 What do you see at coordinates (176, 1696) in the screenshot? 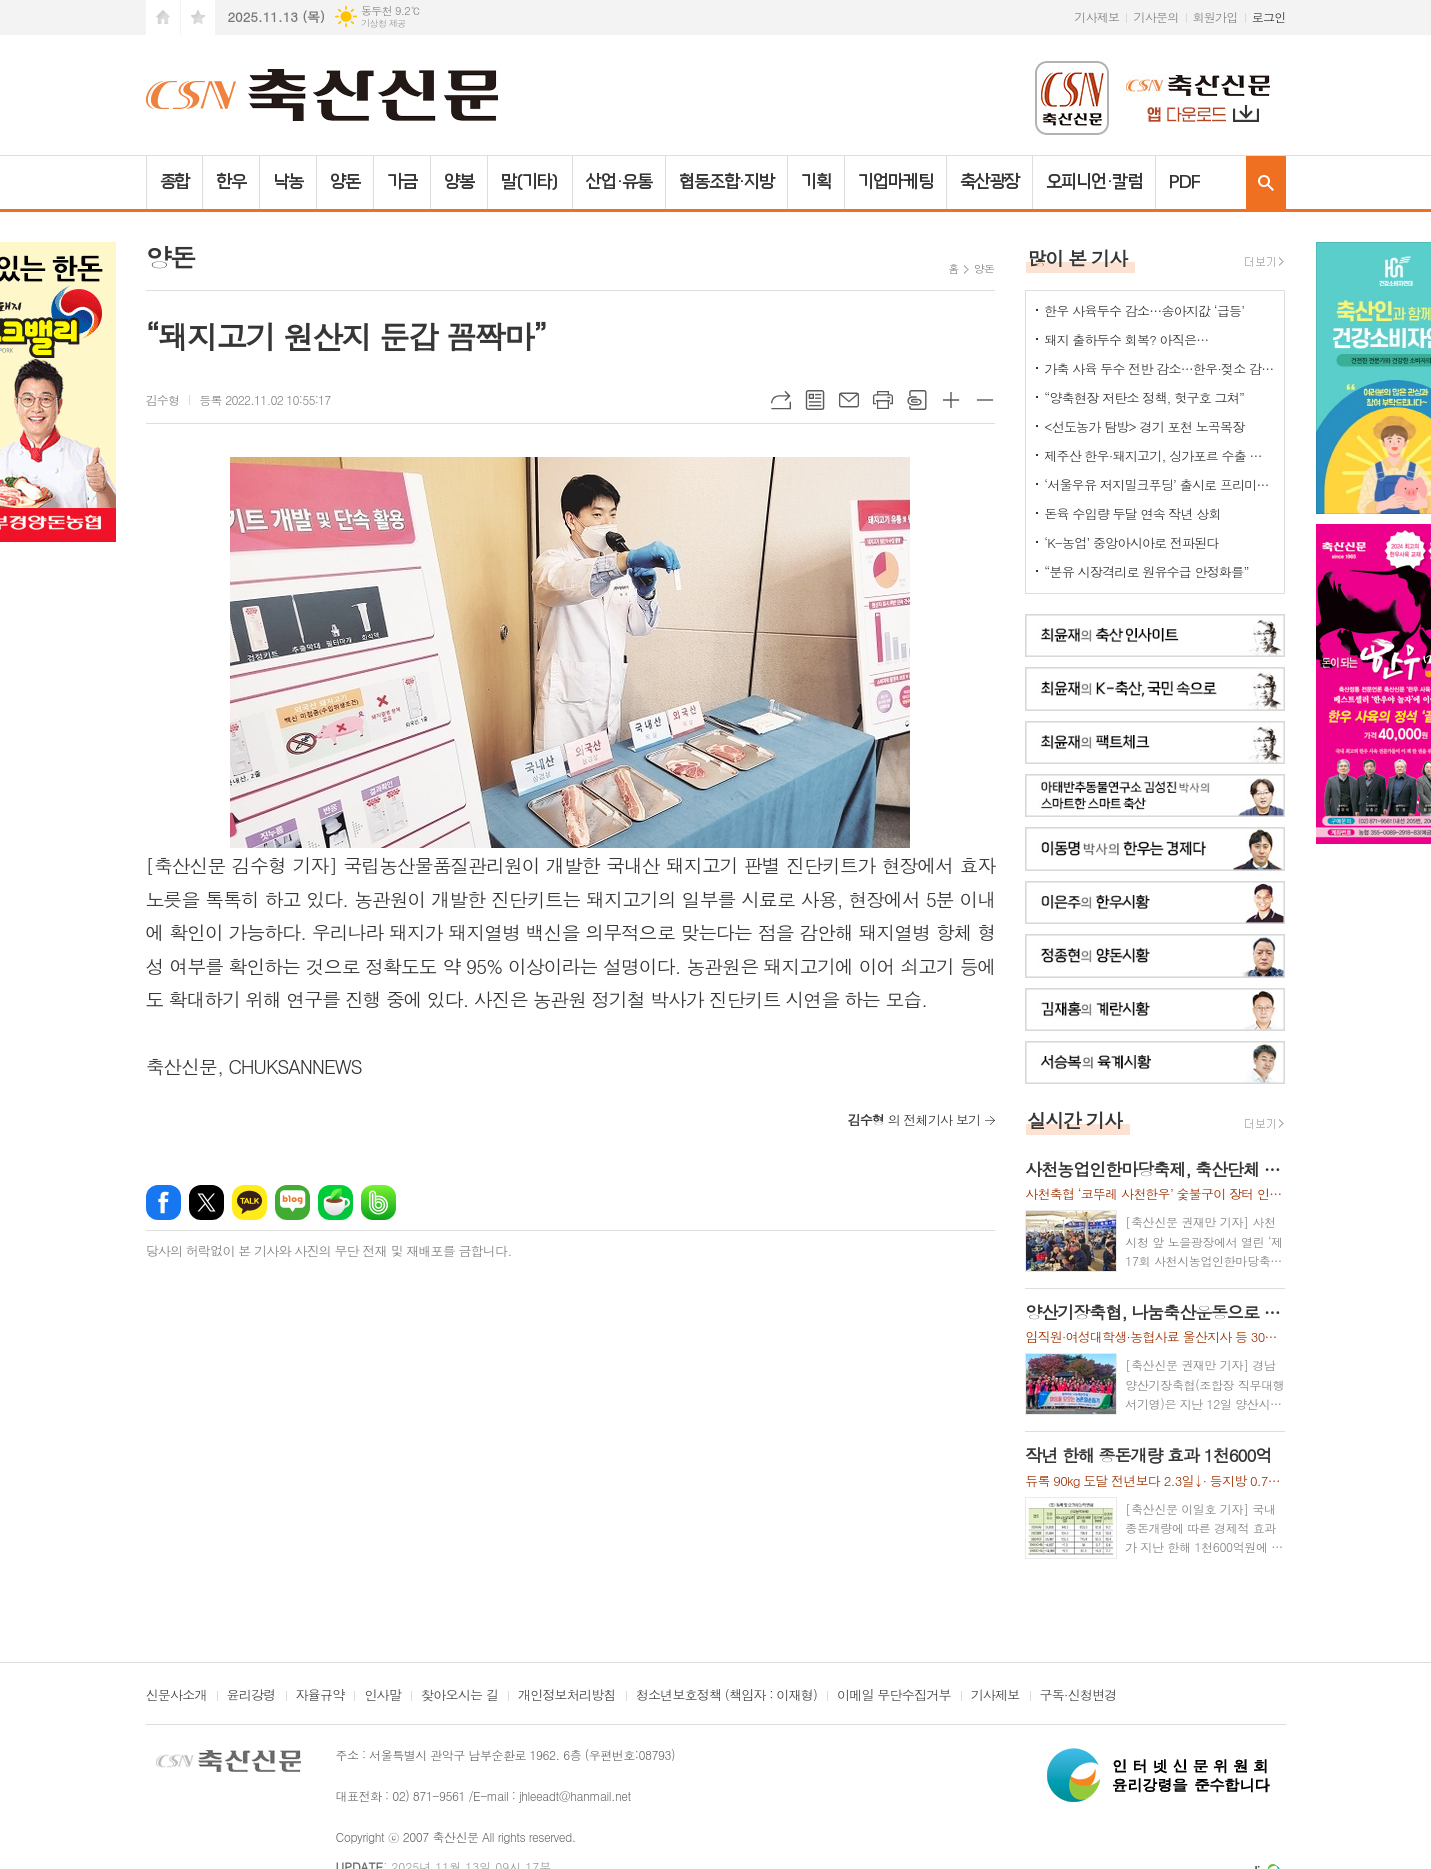
I see `신문사소개` at bounding box center [176, 1696].